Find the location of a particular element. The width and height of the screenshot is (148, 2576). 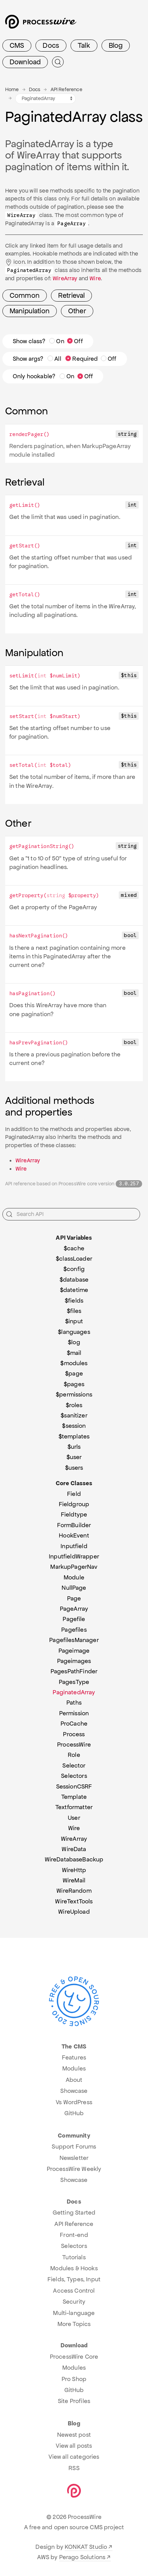

Module is located at coordinates (74, 1577).